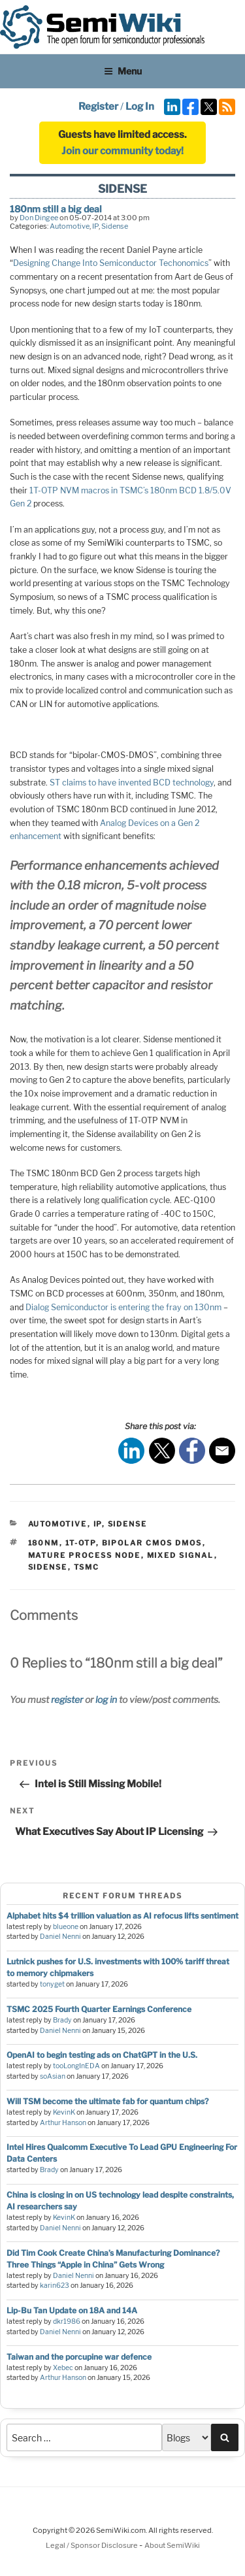 Image resolution: width=245 pixels, height=2576 pixels. I want to click on Will TSM become the ultimate fab for quantum chips?, so click(107, 2101).